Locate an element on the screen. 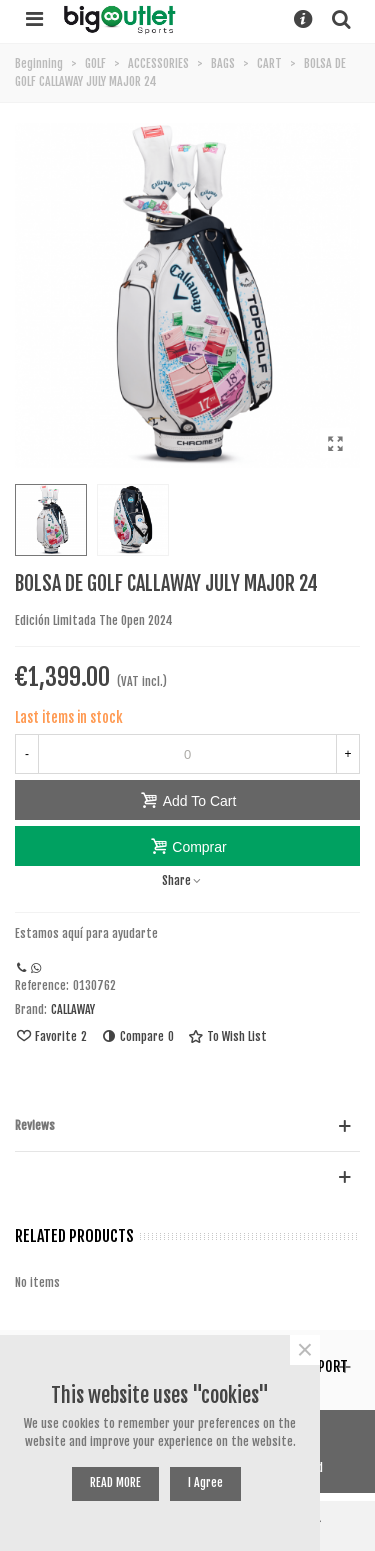 The width and height of the screenshot is (375, 1551). READ MORE is located at coordinates (115, 1482).